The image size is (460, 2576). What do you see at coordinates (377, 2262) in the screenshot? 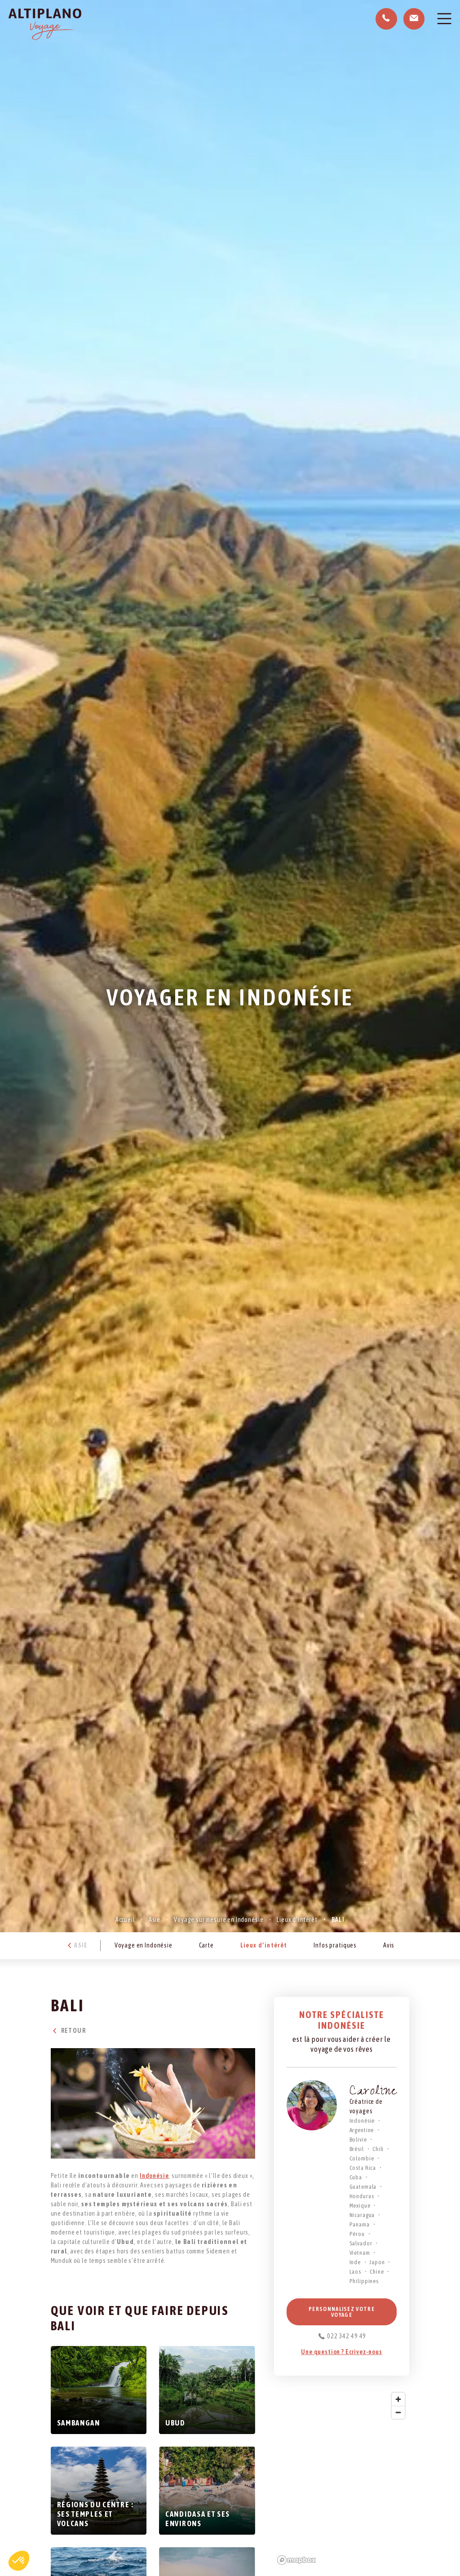
I see `Japon` at bounding box center [377, 2262].